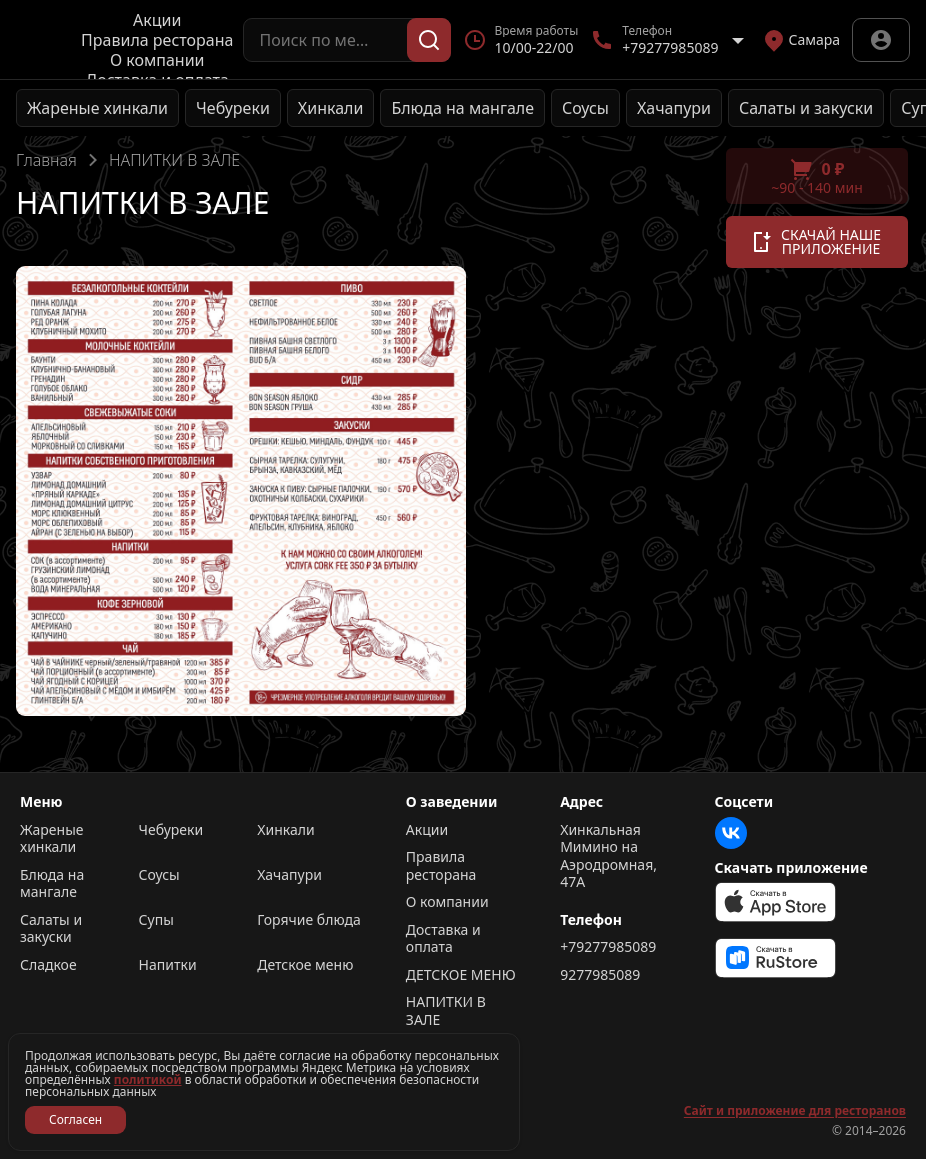  What do you see at coordinates (806, 108) in the screenshot?
I see `Салаты и закуски` at bounding box center [806, 108].